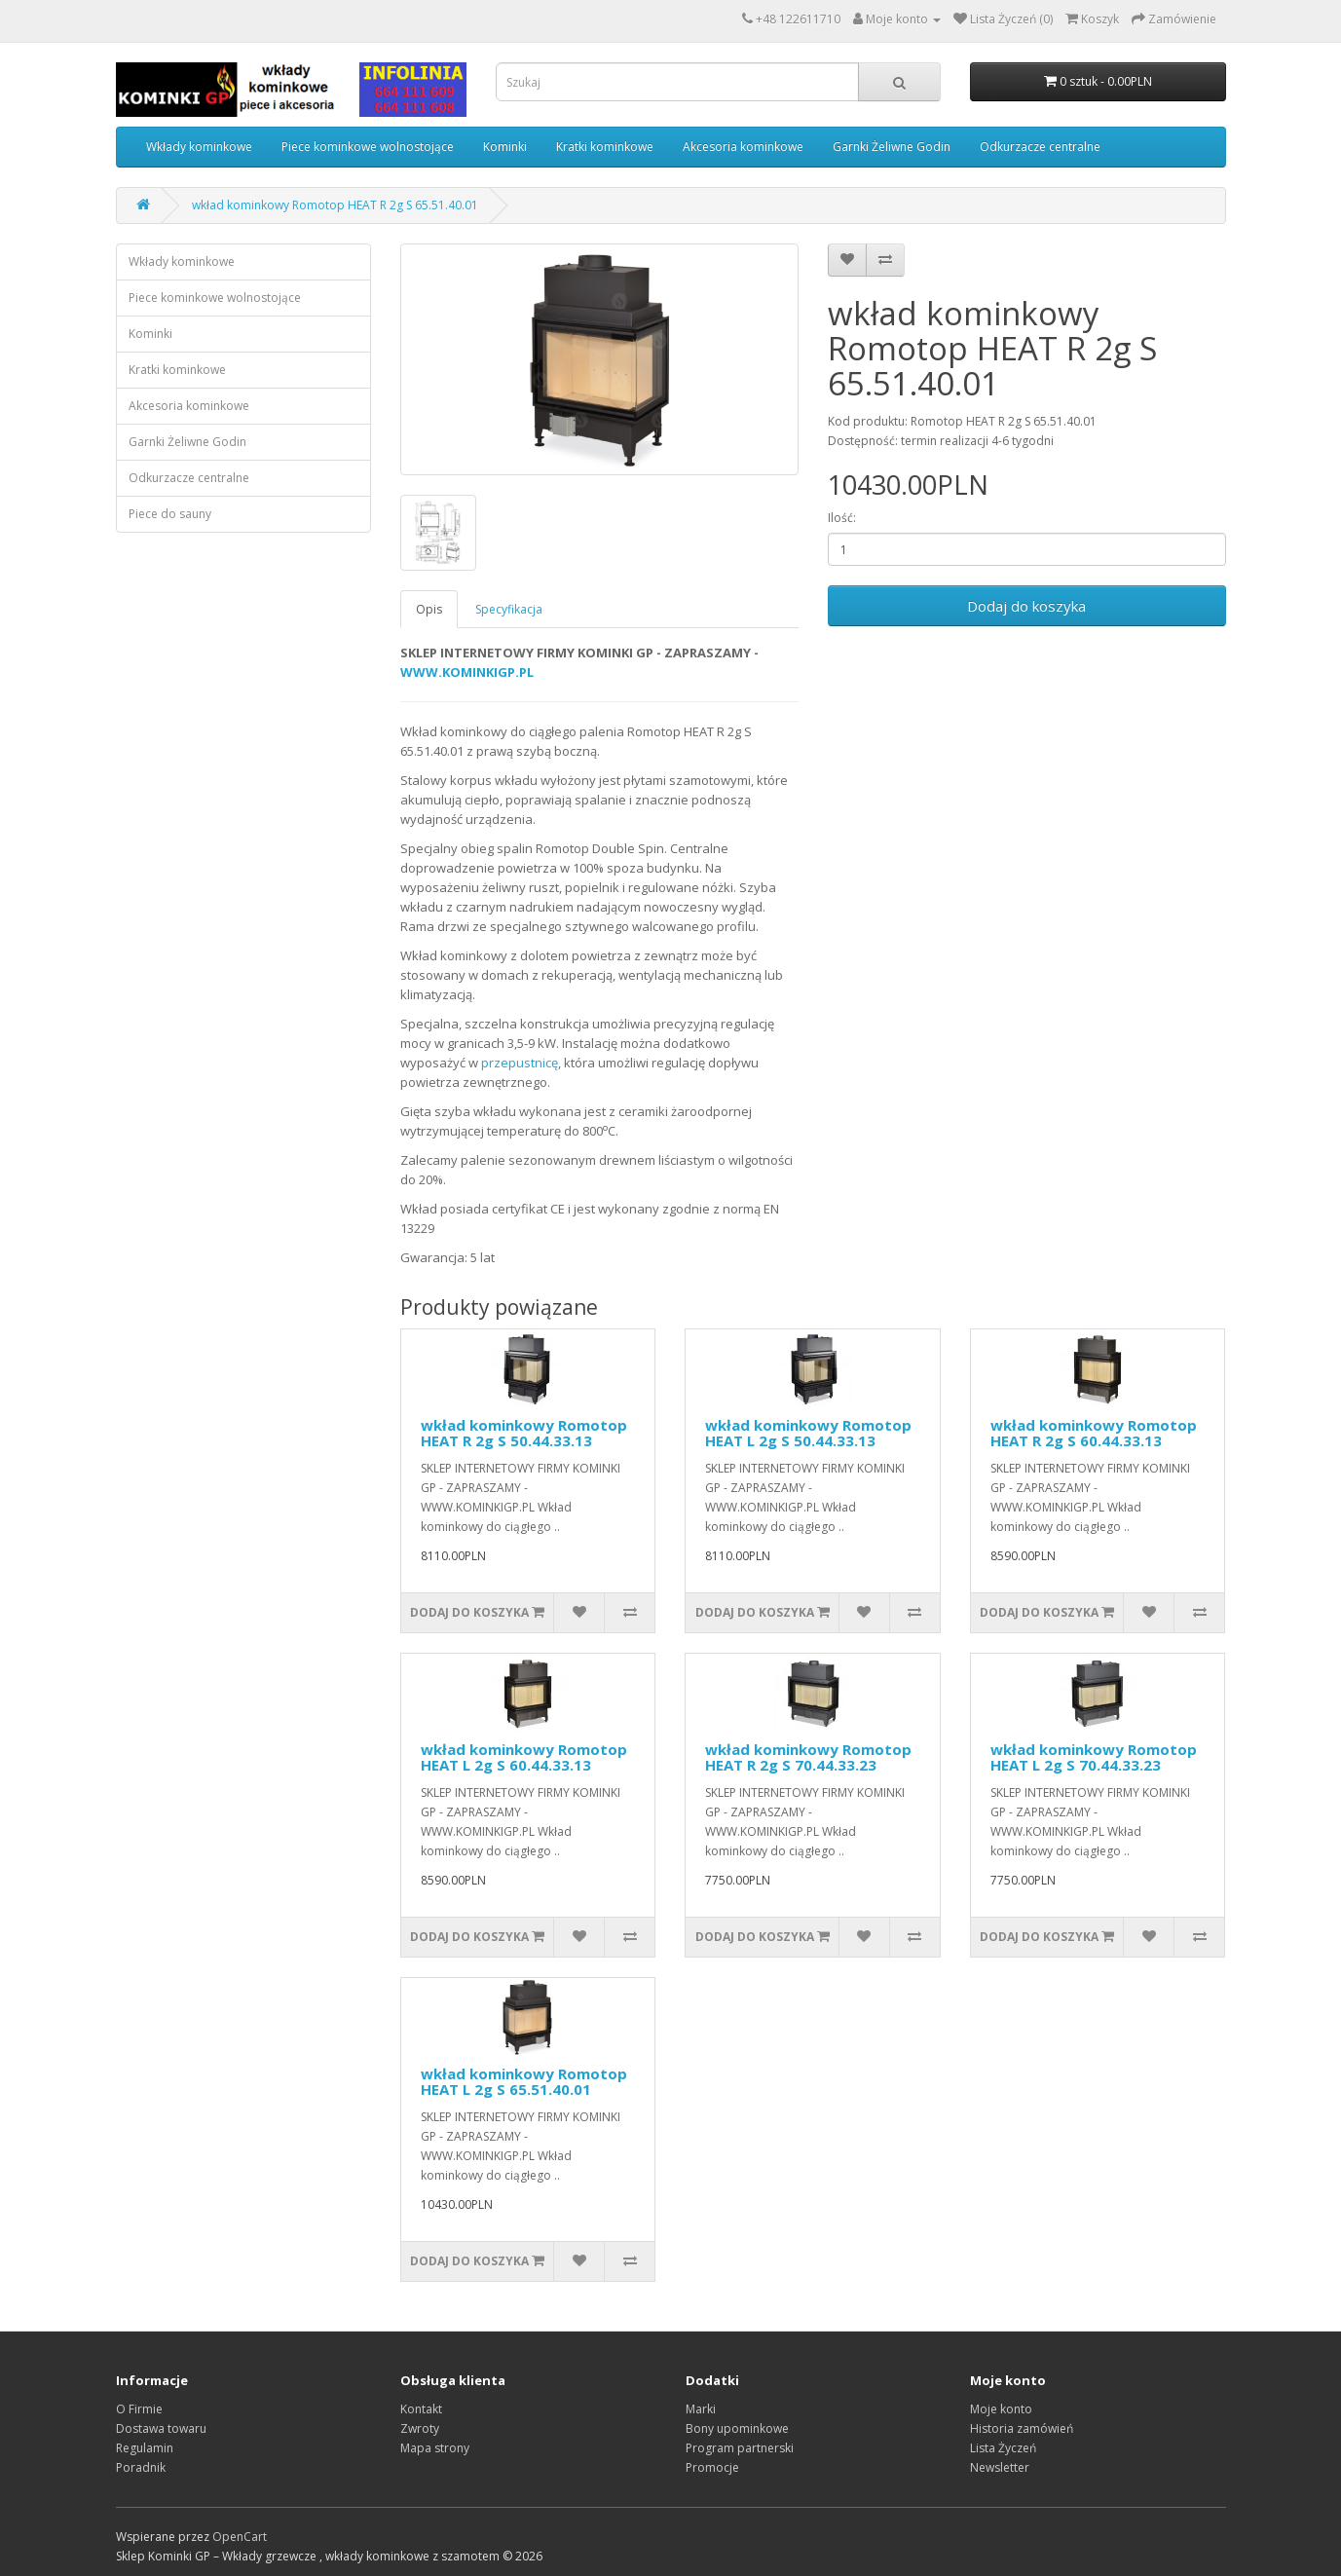 This screenshot has width=1341, height=2576. What do you see at coordinates (524, 1757) in the screenshot?
I see `wkład kominkowy Romotop HEAT L 2g S 60.44.33.13` at bounding box center [524, 1757].